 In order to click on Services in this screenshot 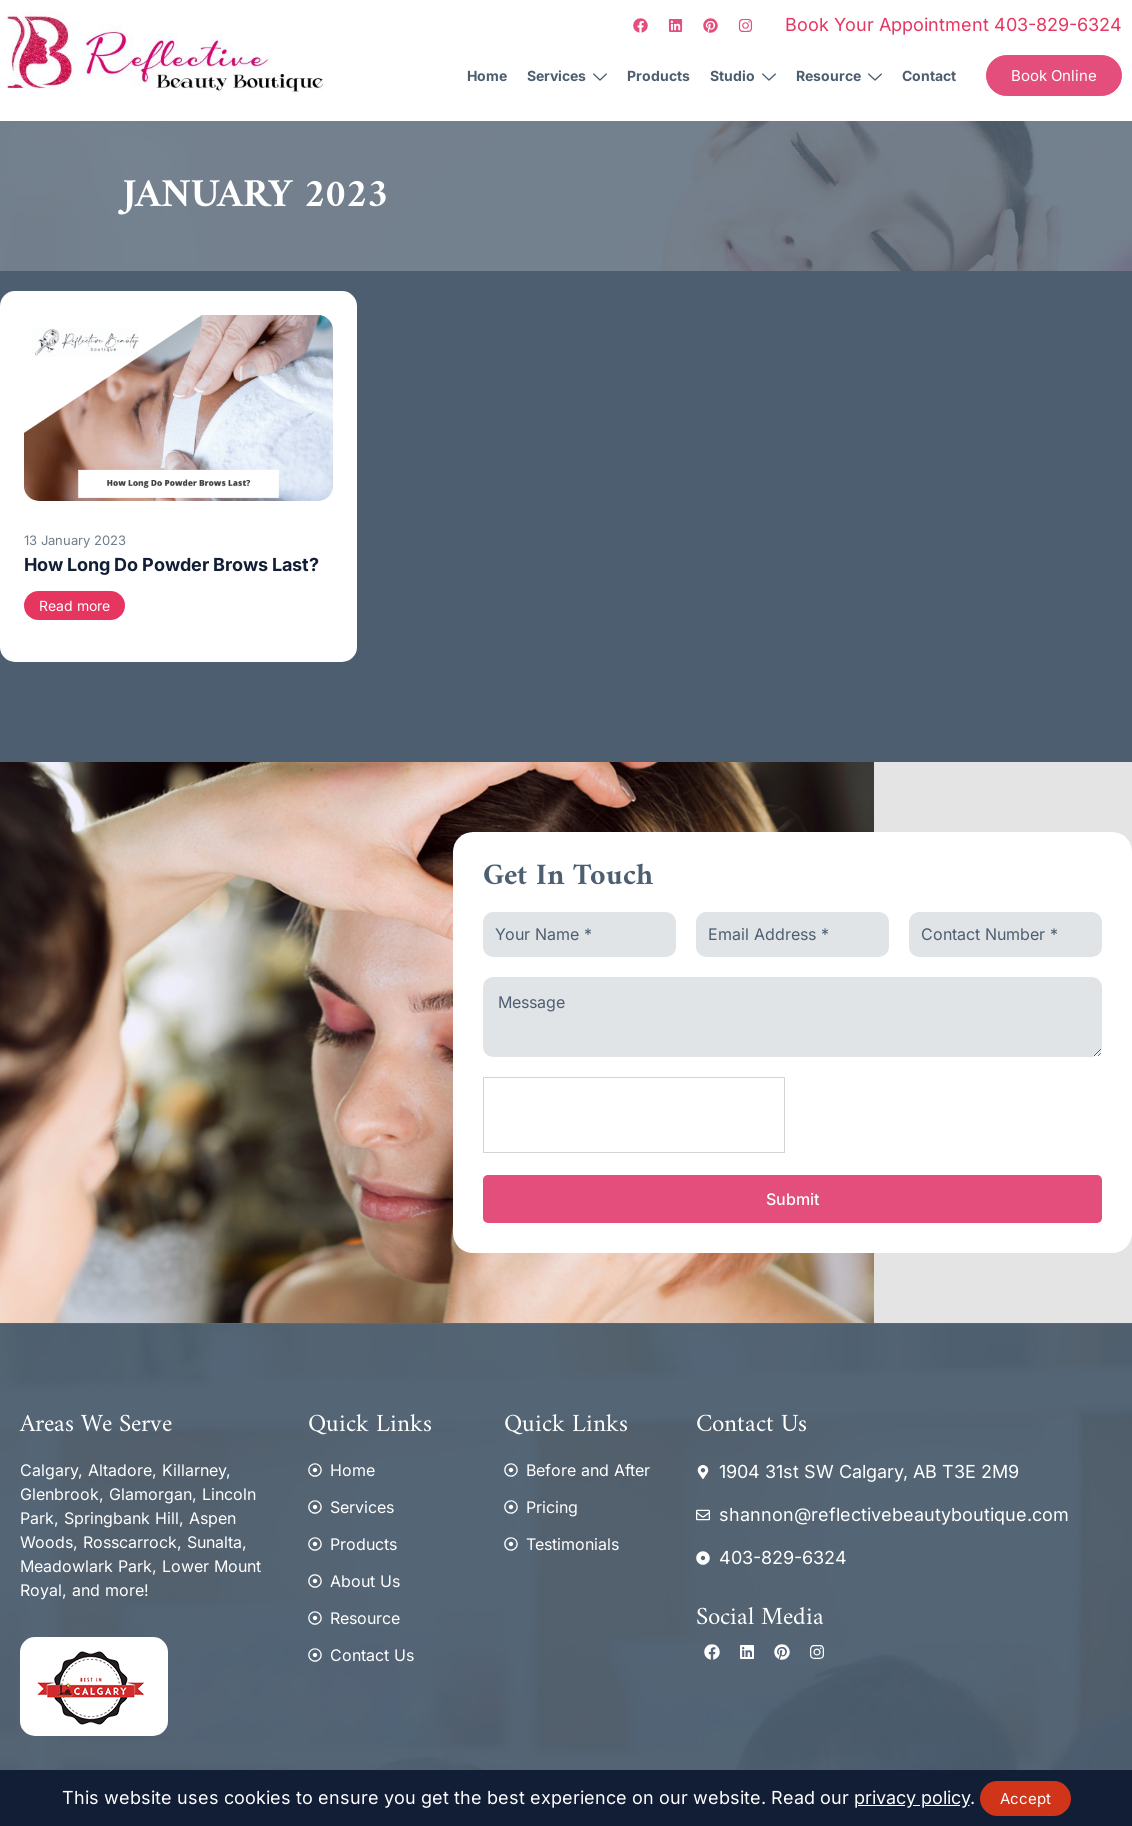, I will do `click(567, 77)`.